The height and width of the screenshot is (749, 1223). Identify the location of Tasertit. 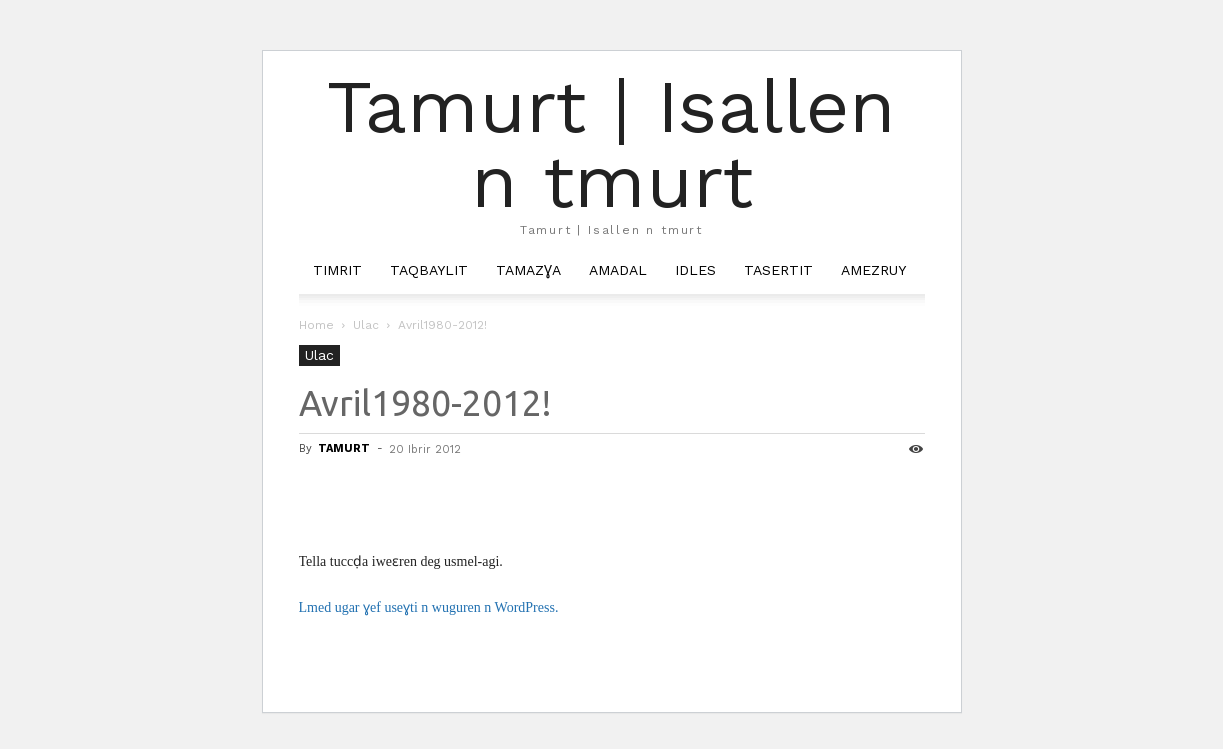
(778, 270).